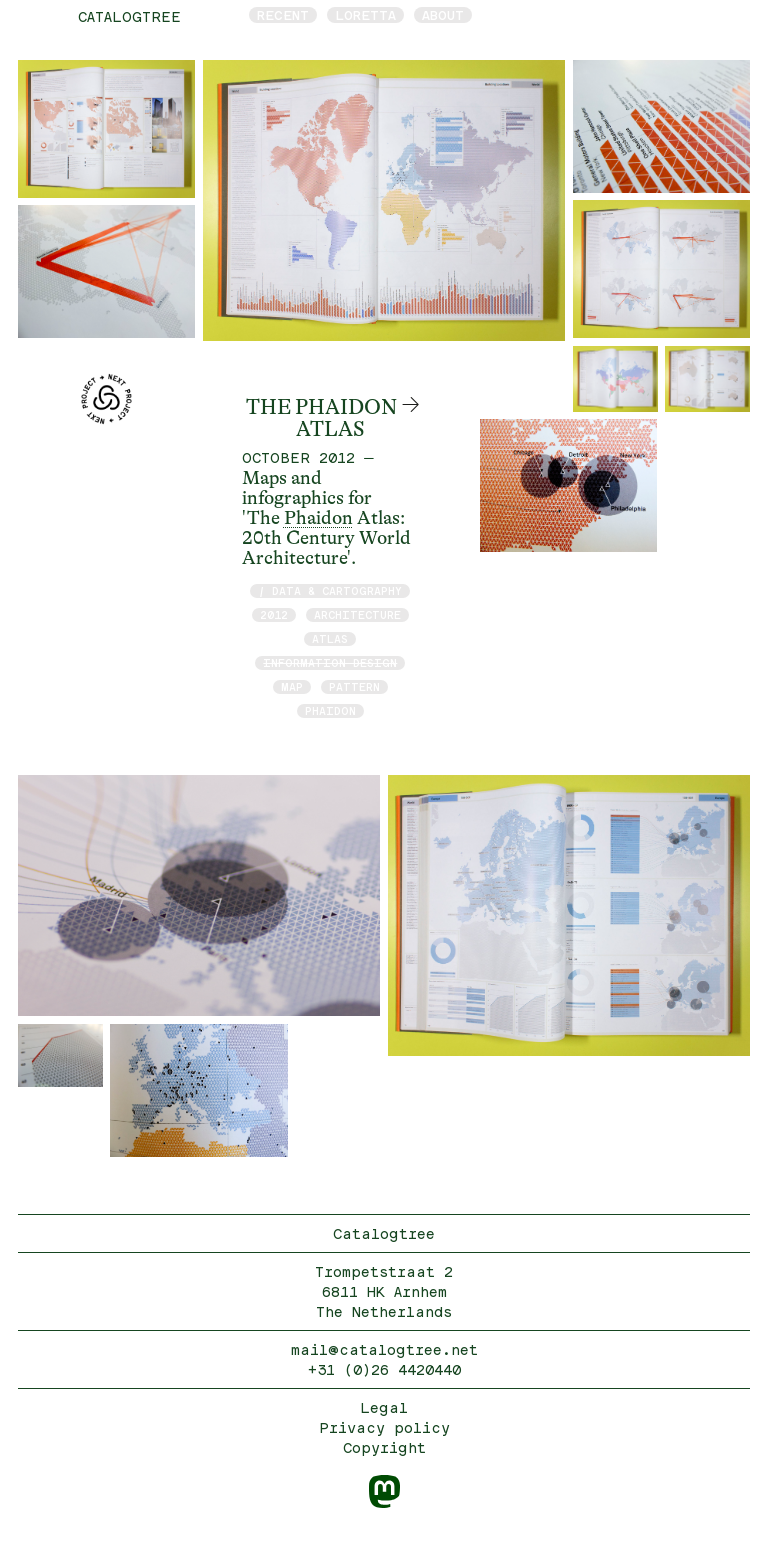 The height and width of the screenshot is (1566, 768). I want to click on pattern, so click(354, 686).